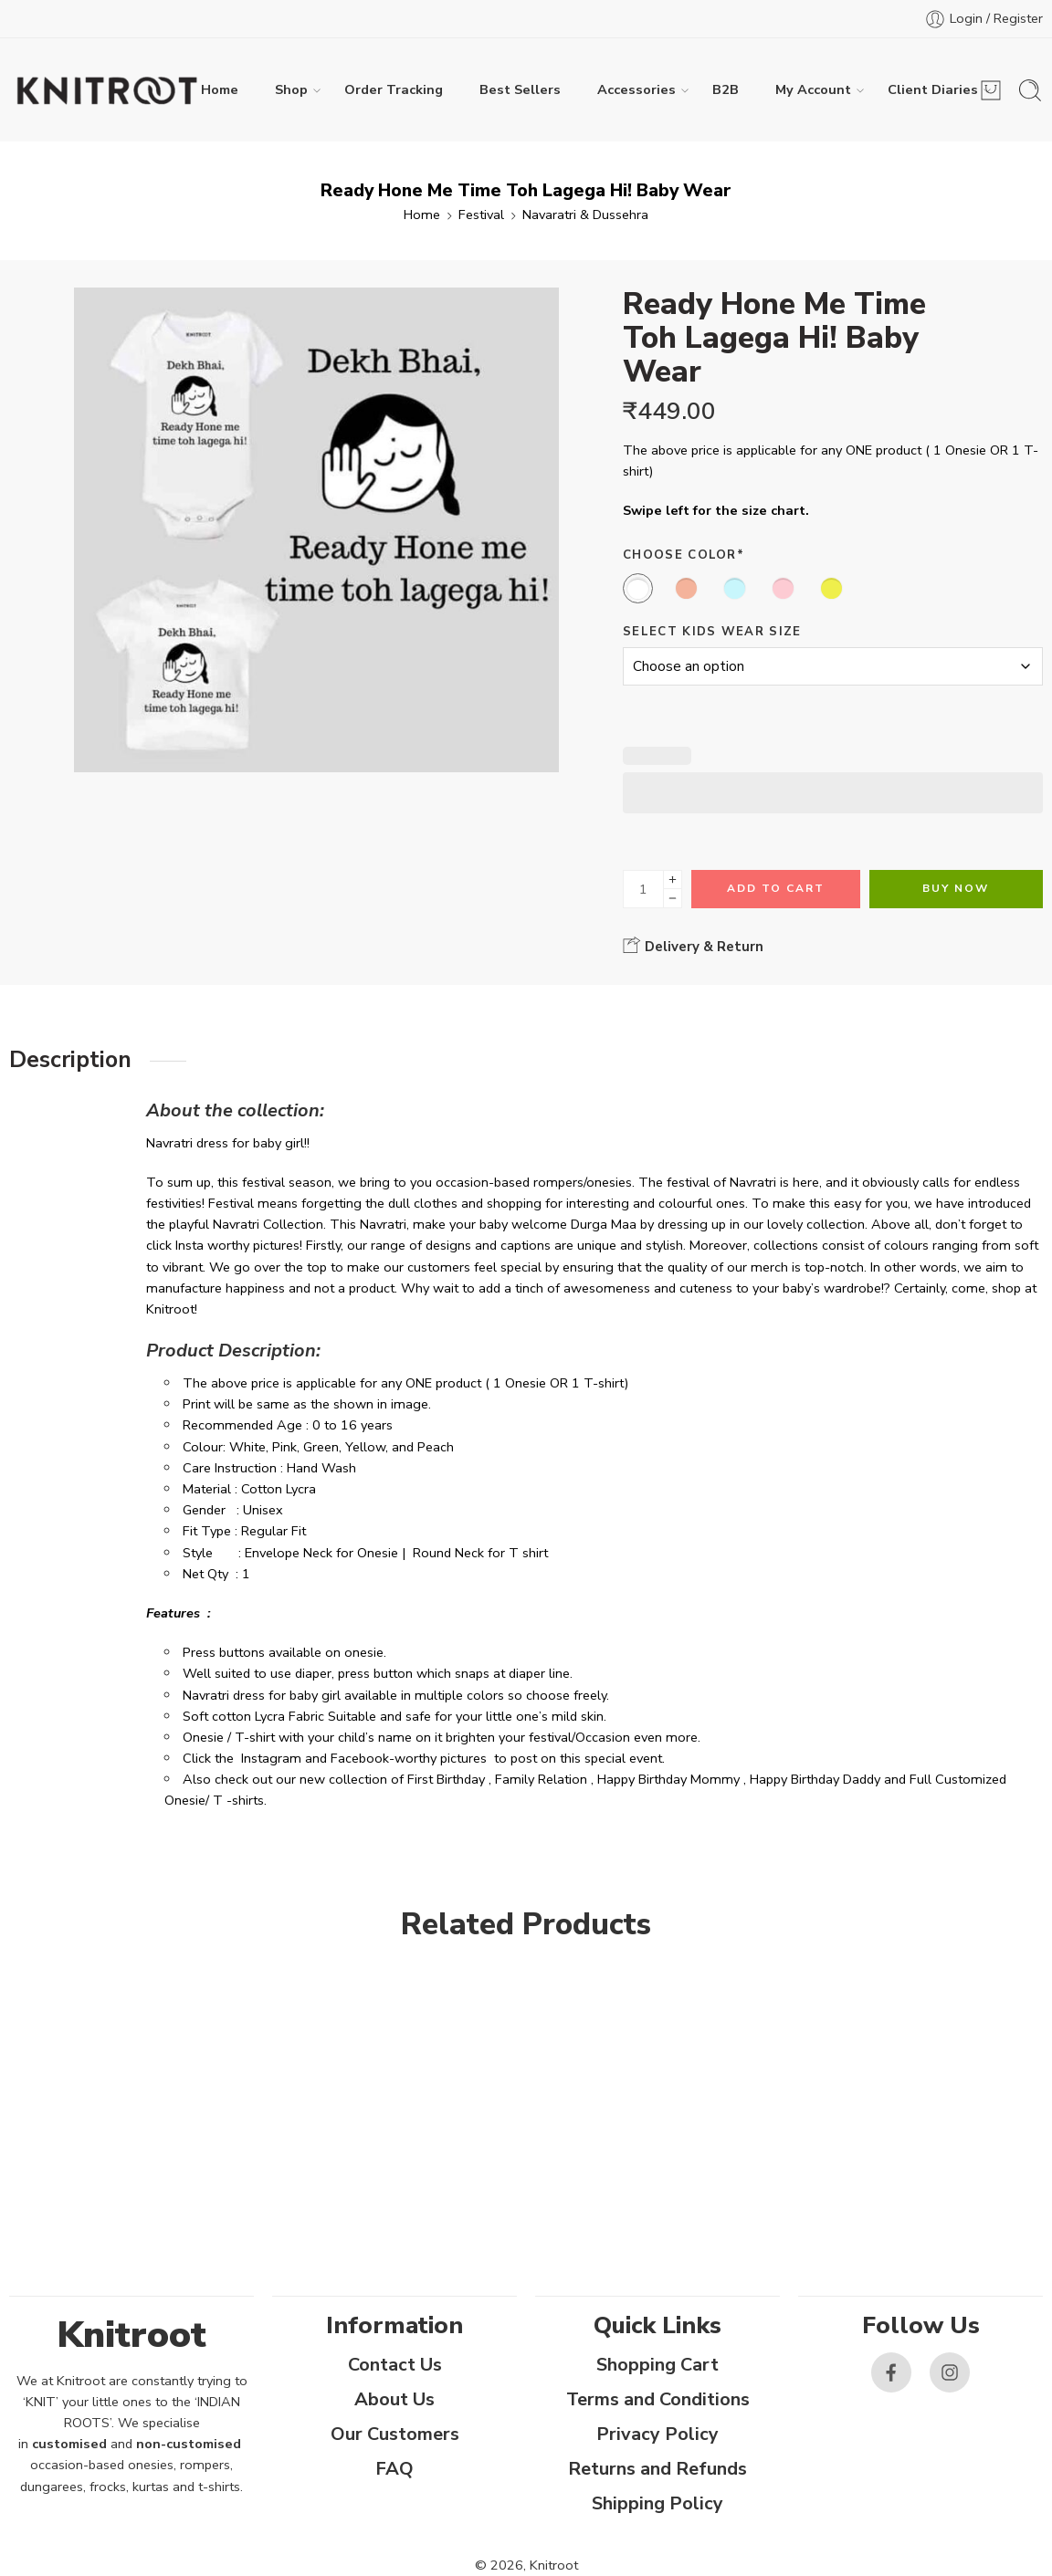  Describe the element at coordinates (271, 1758) in the screenshot. I see `Instagram` at that location.